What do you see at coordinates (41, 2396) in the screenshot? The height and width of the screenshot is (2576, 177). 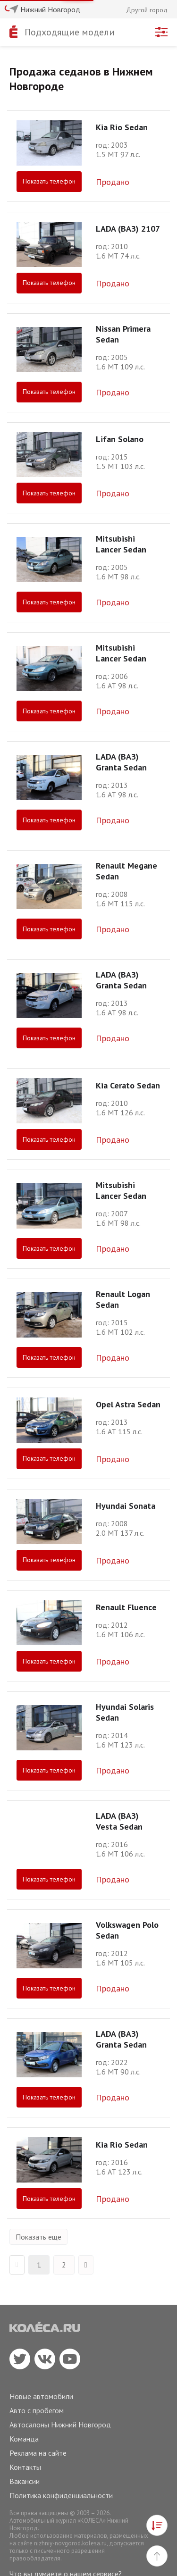 I see `Новые автомобили` at bounding box center [41, 2396].